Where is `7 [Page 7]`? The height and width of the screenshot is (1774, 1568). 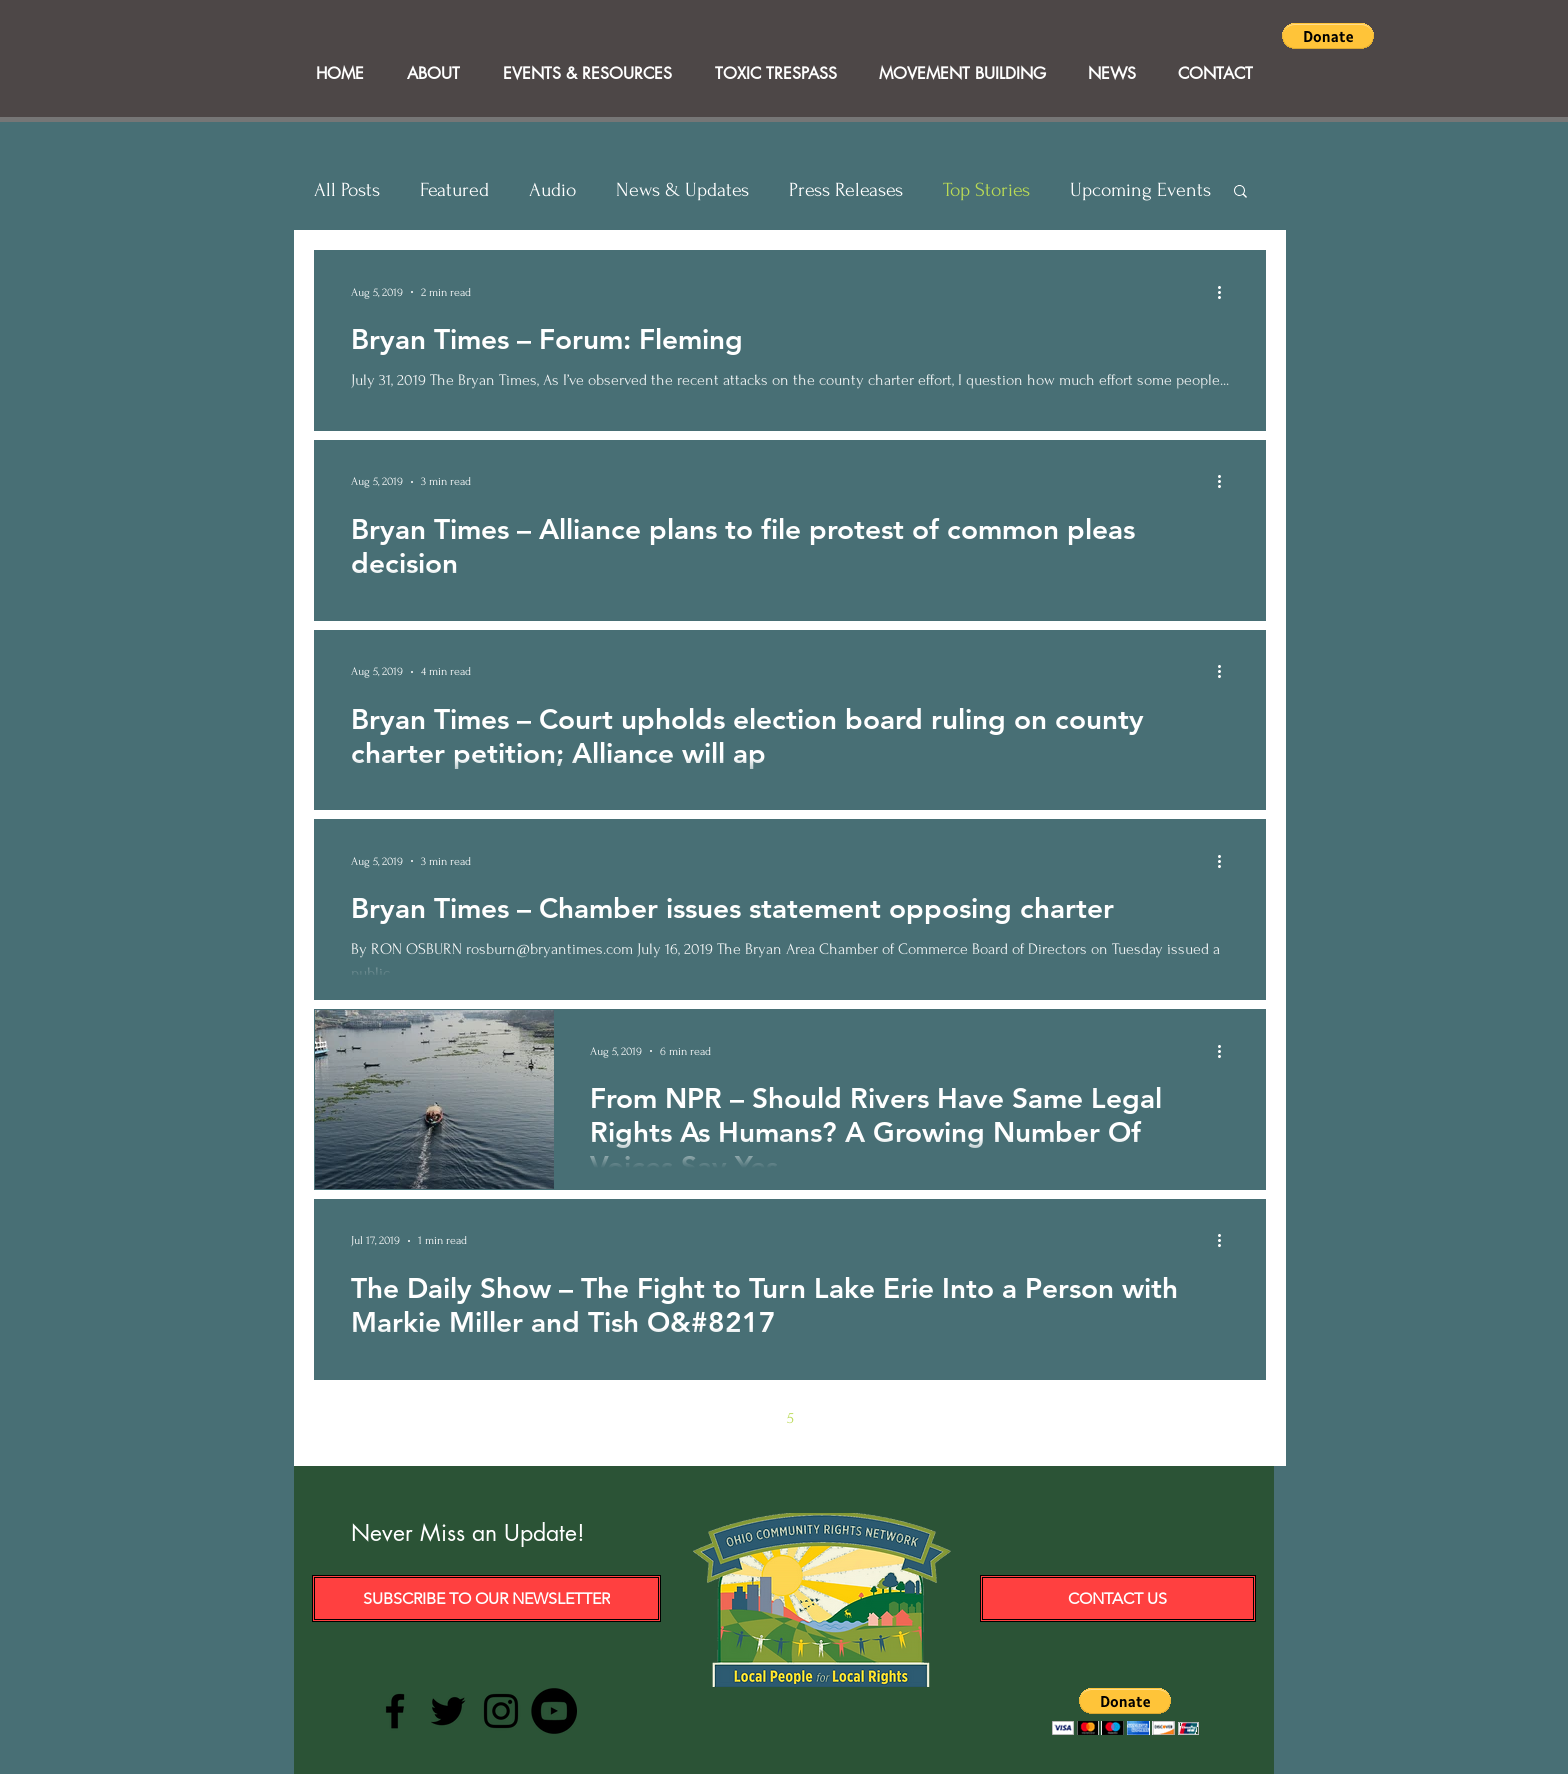 7 [Page 7] is located at coordinates (874, 1418).